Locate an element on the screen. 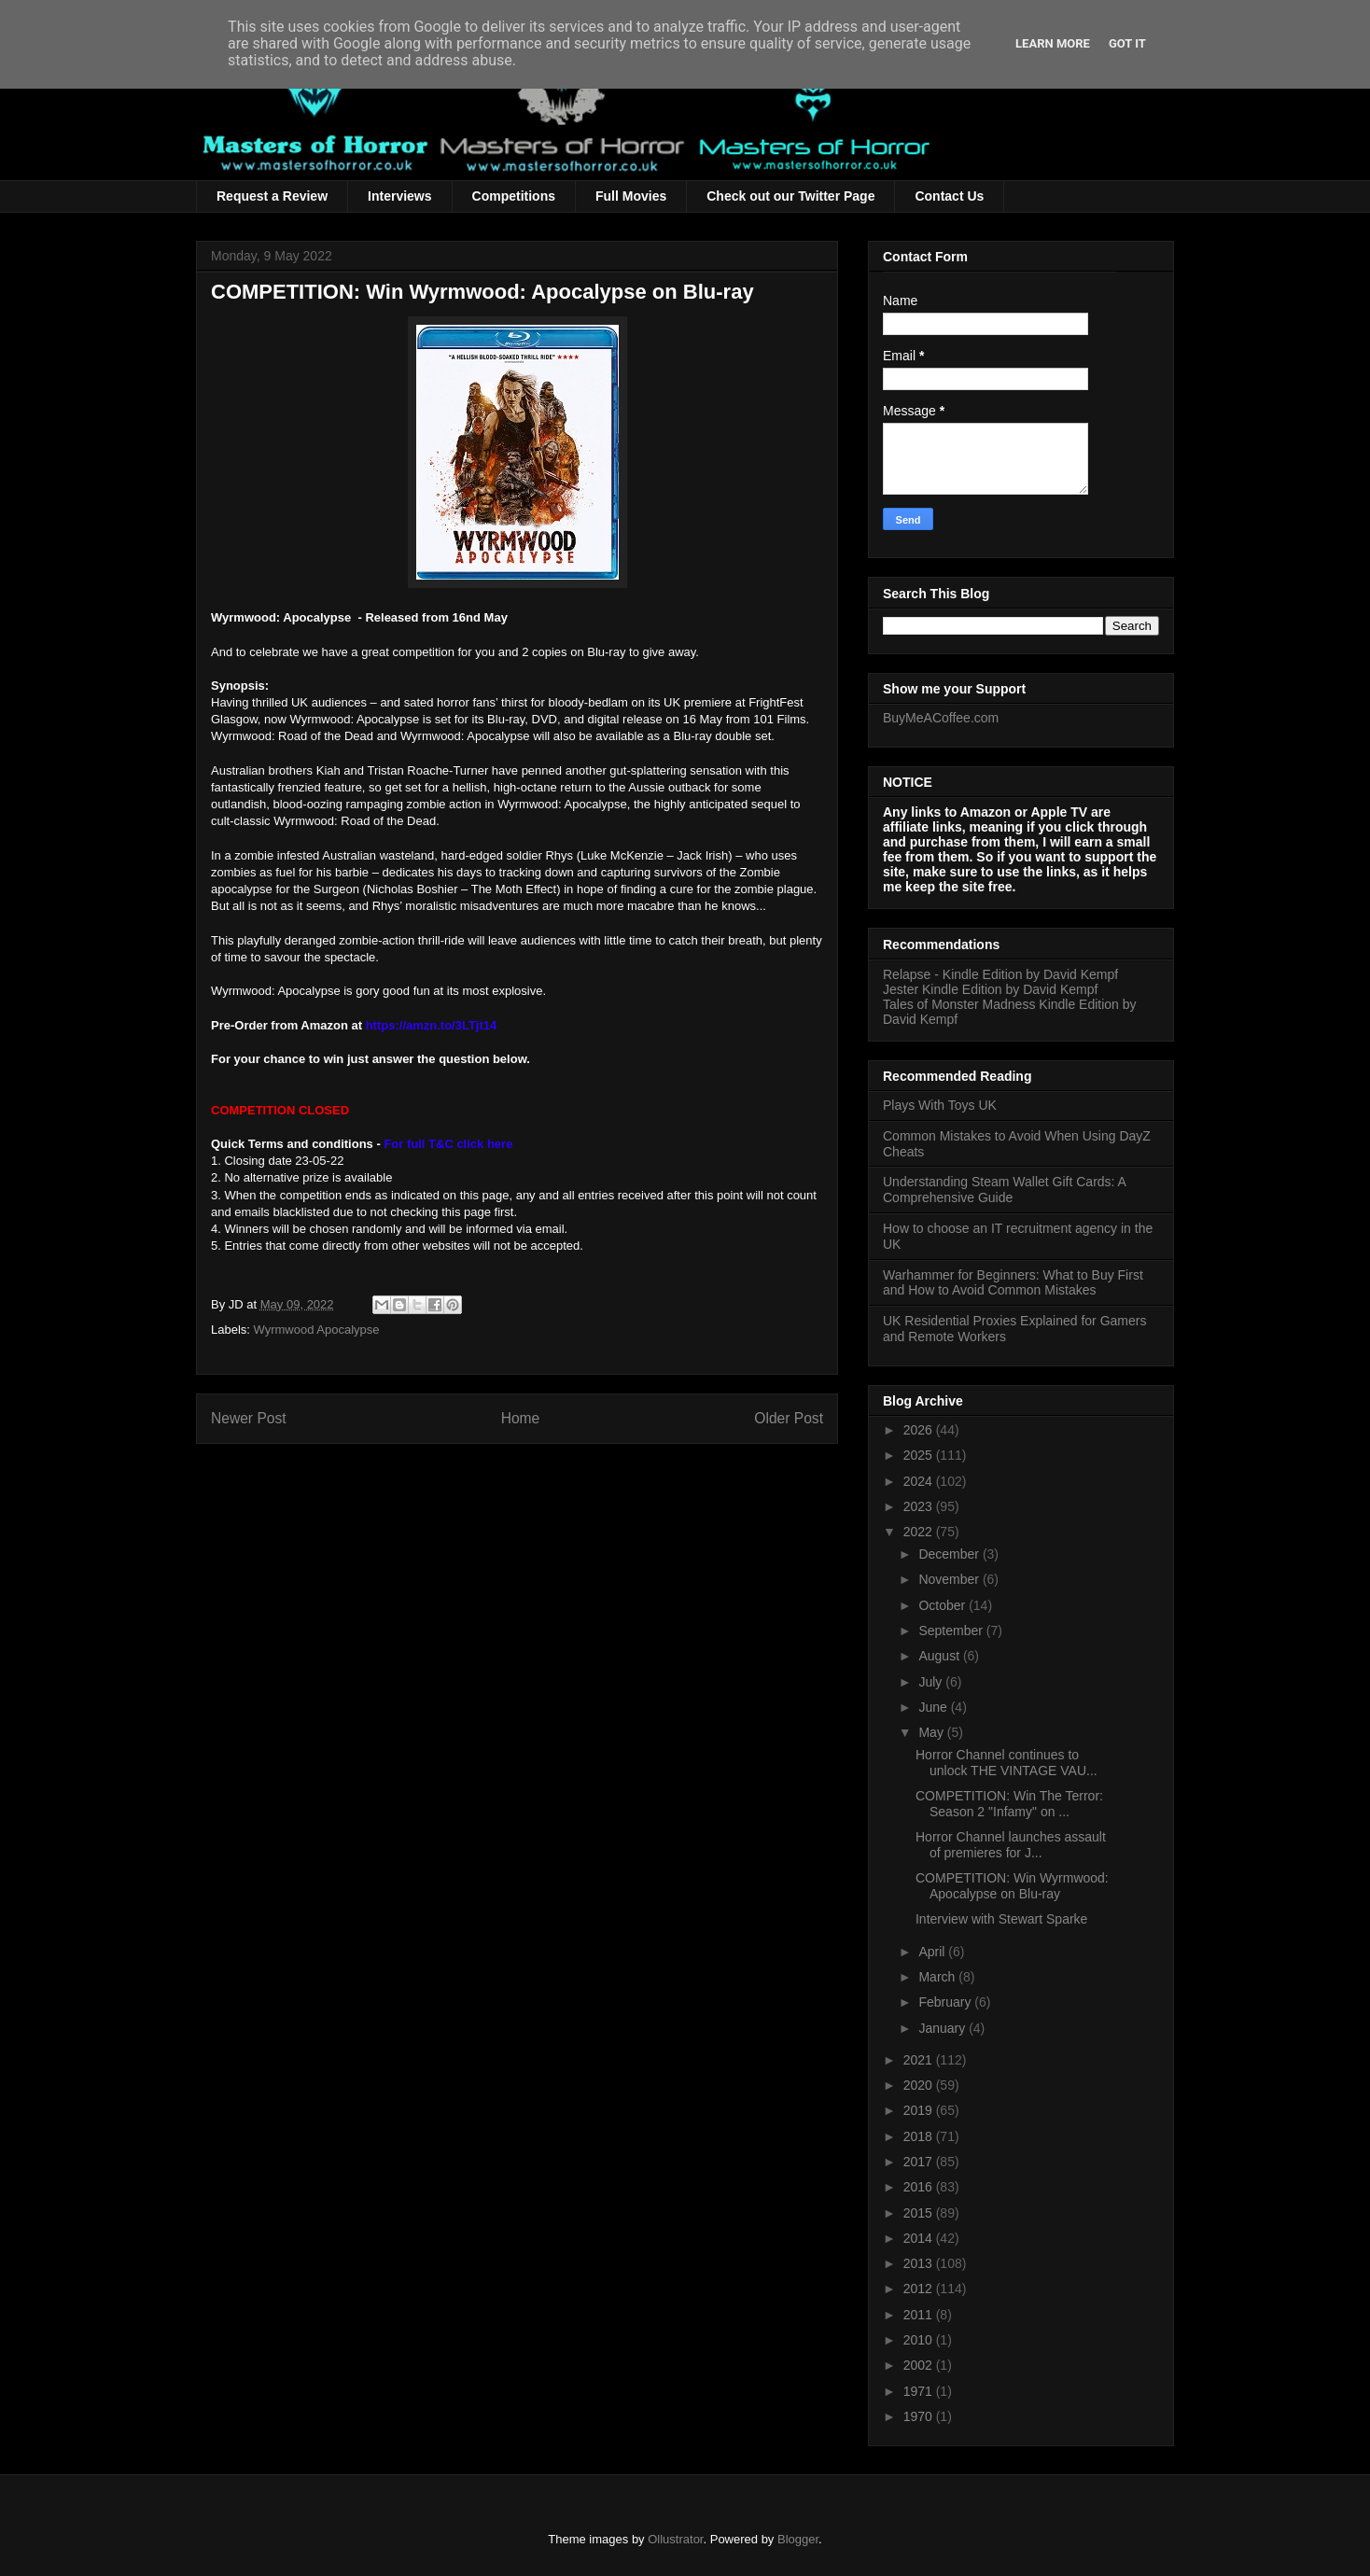 The width and height of the screenshot is (1370, 2576). COMPETITION: Win Wyrmwood: Apocalypse on Blu-ray is located at coordinates (1012, 1885).